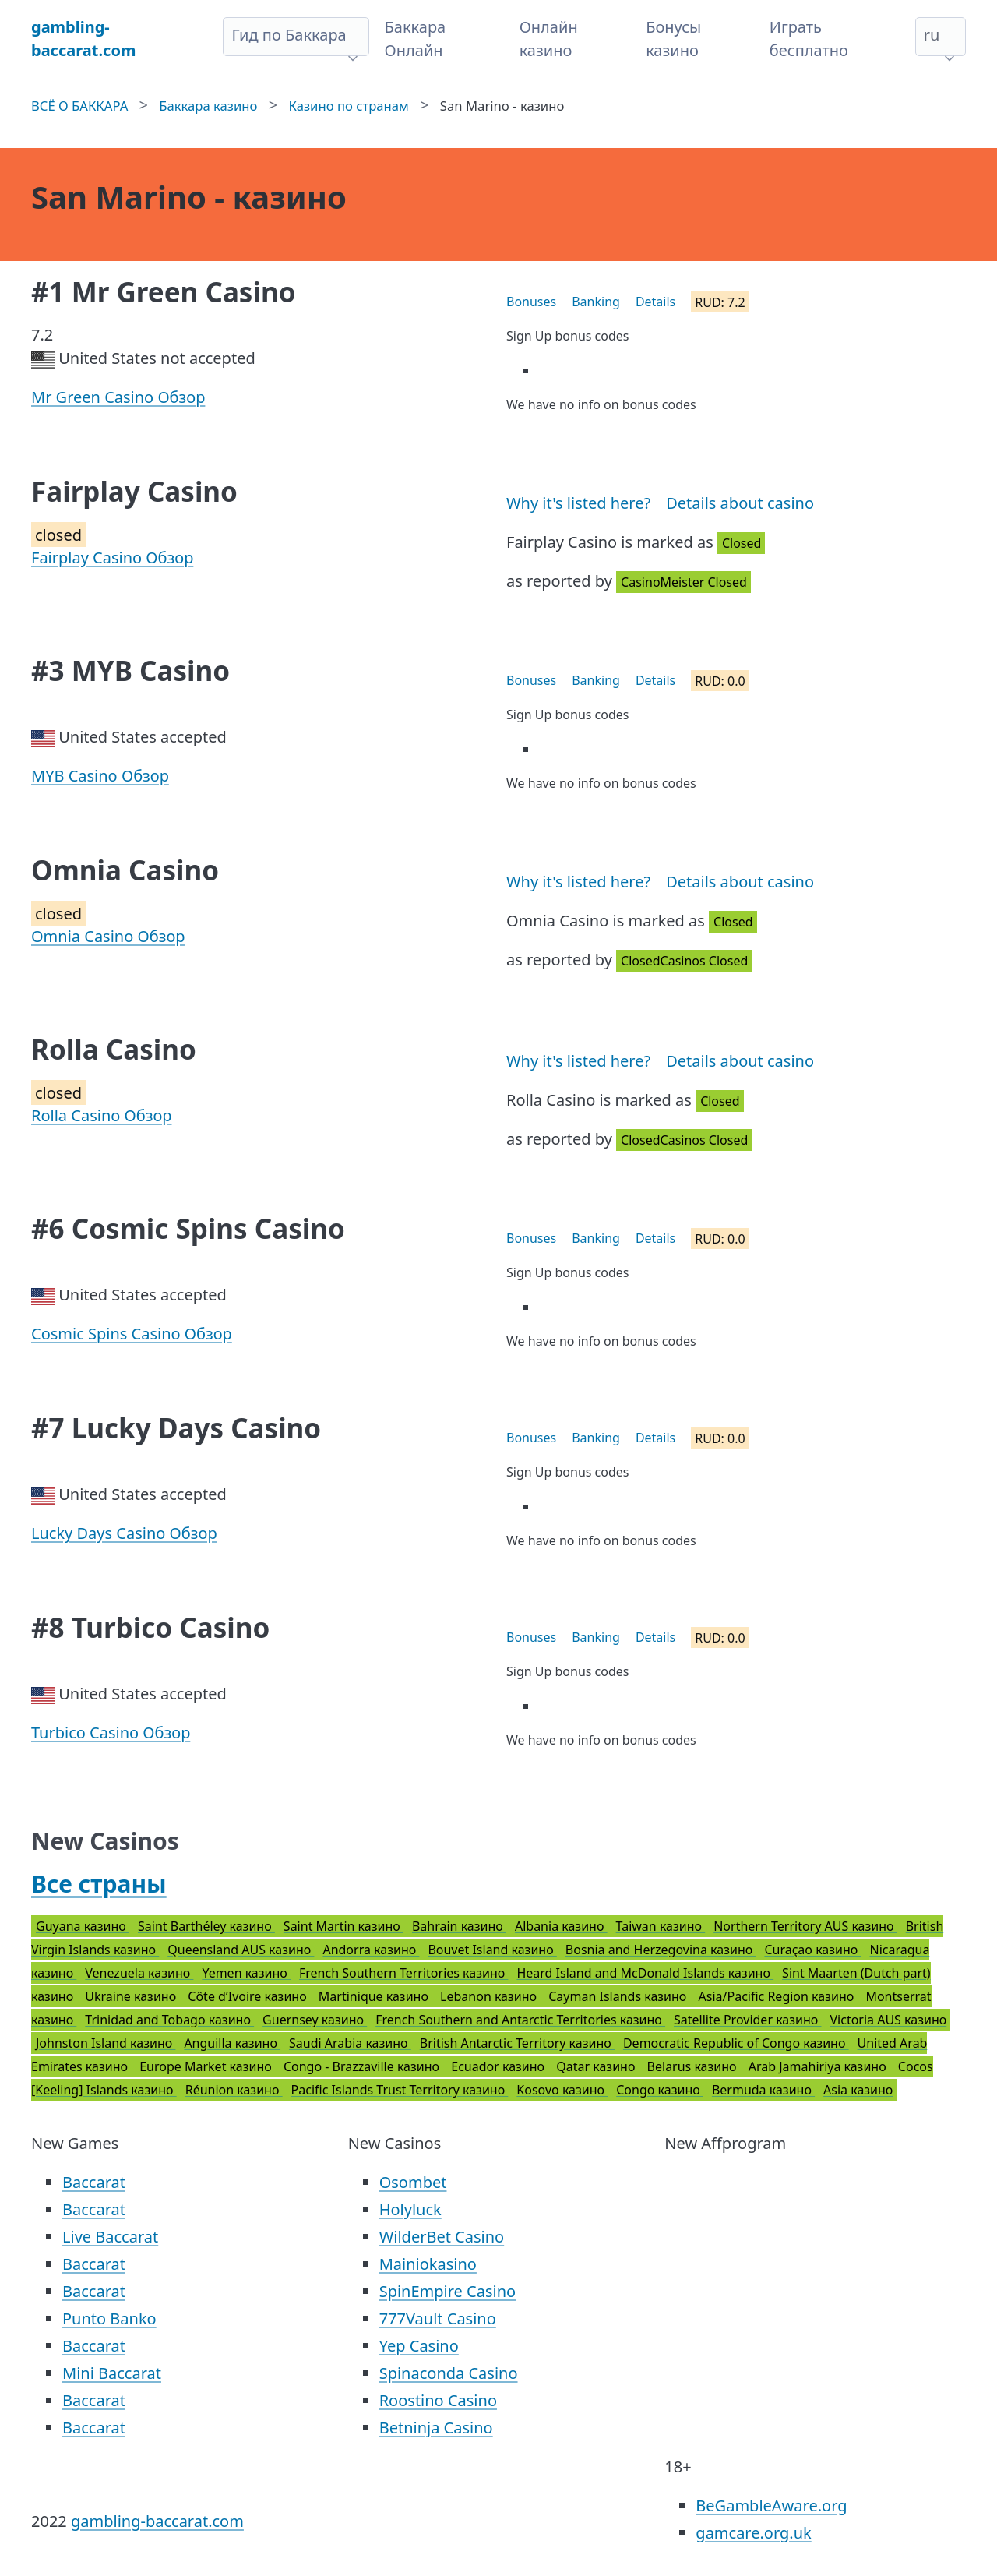  I want to click on Democratic Republic of Congo казино, so click(736, 2043).